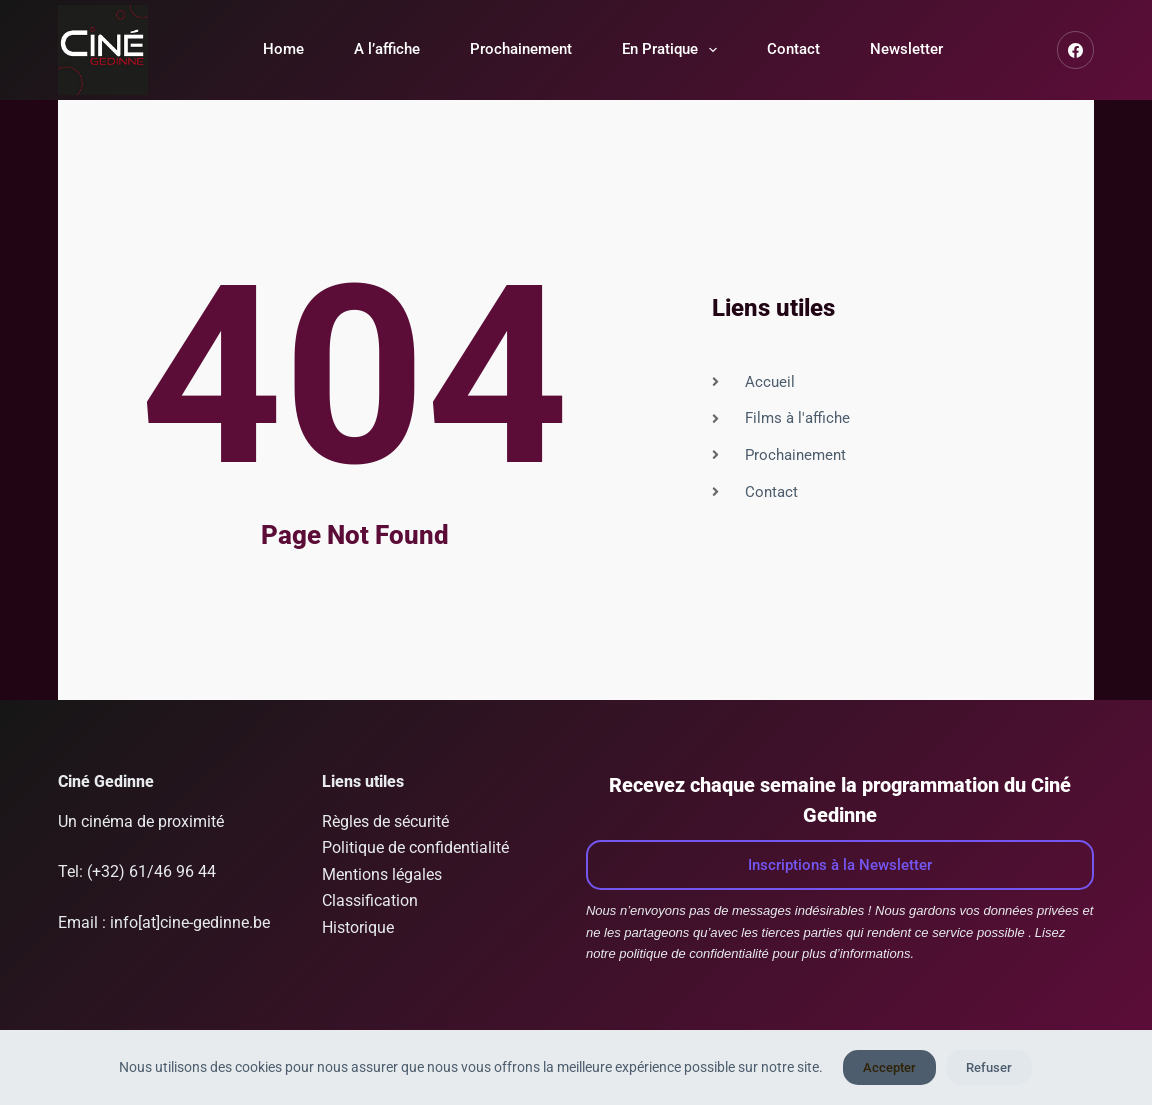  Describe the element at coordinates (906, 49) in the screenshot. I see `Newsletter` at that location.